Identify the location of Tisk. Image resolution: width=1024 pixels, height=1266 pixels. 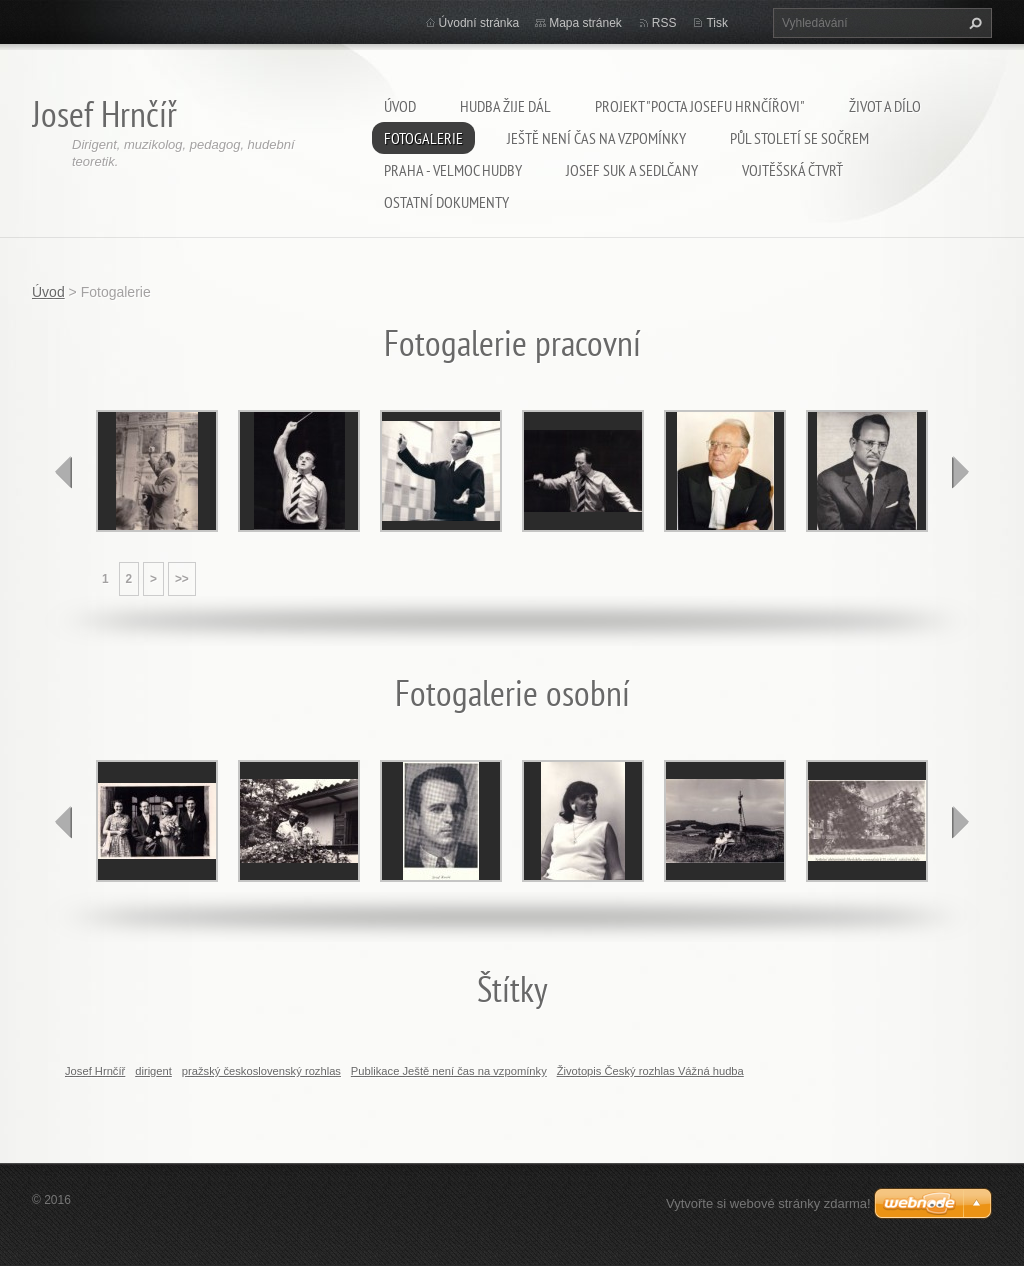
(717, 23).